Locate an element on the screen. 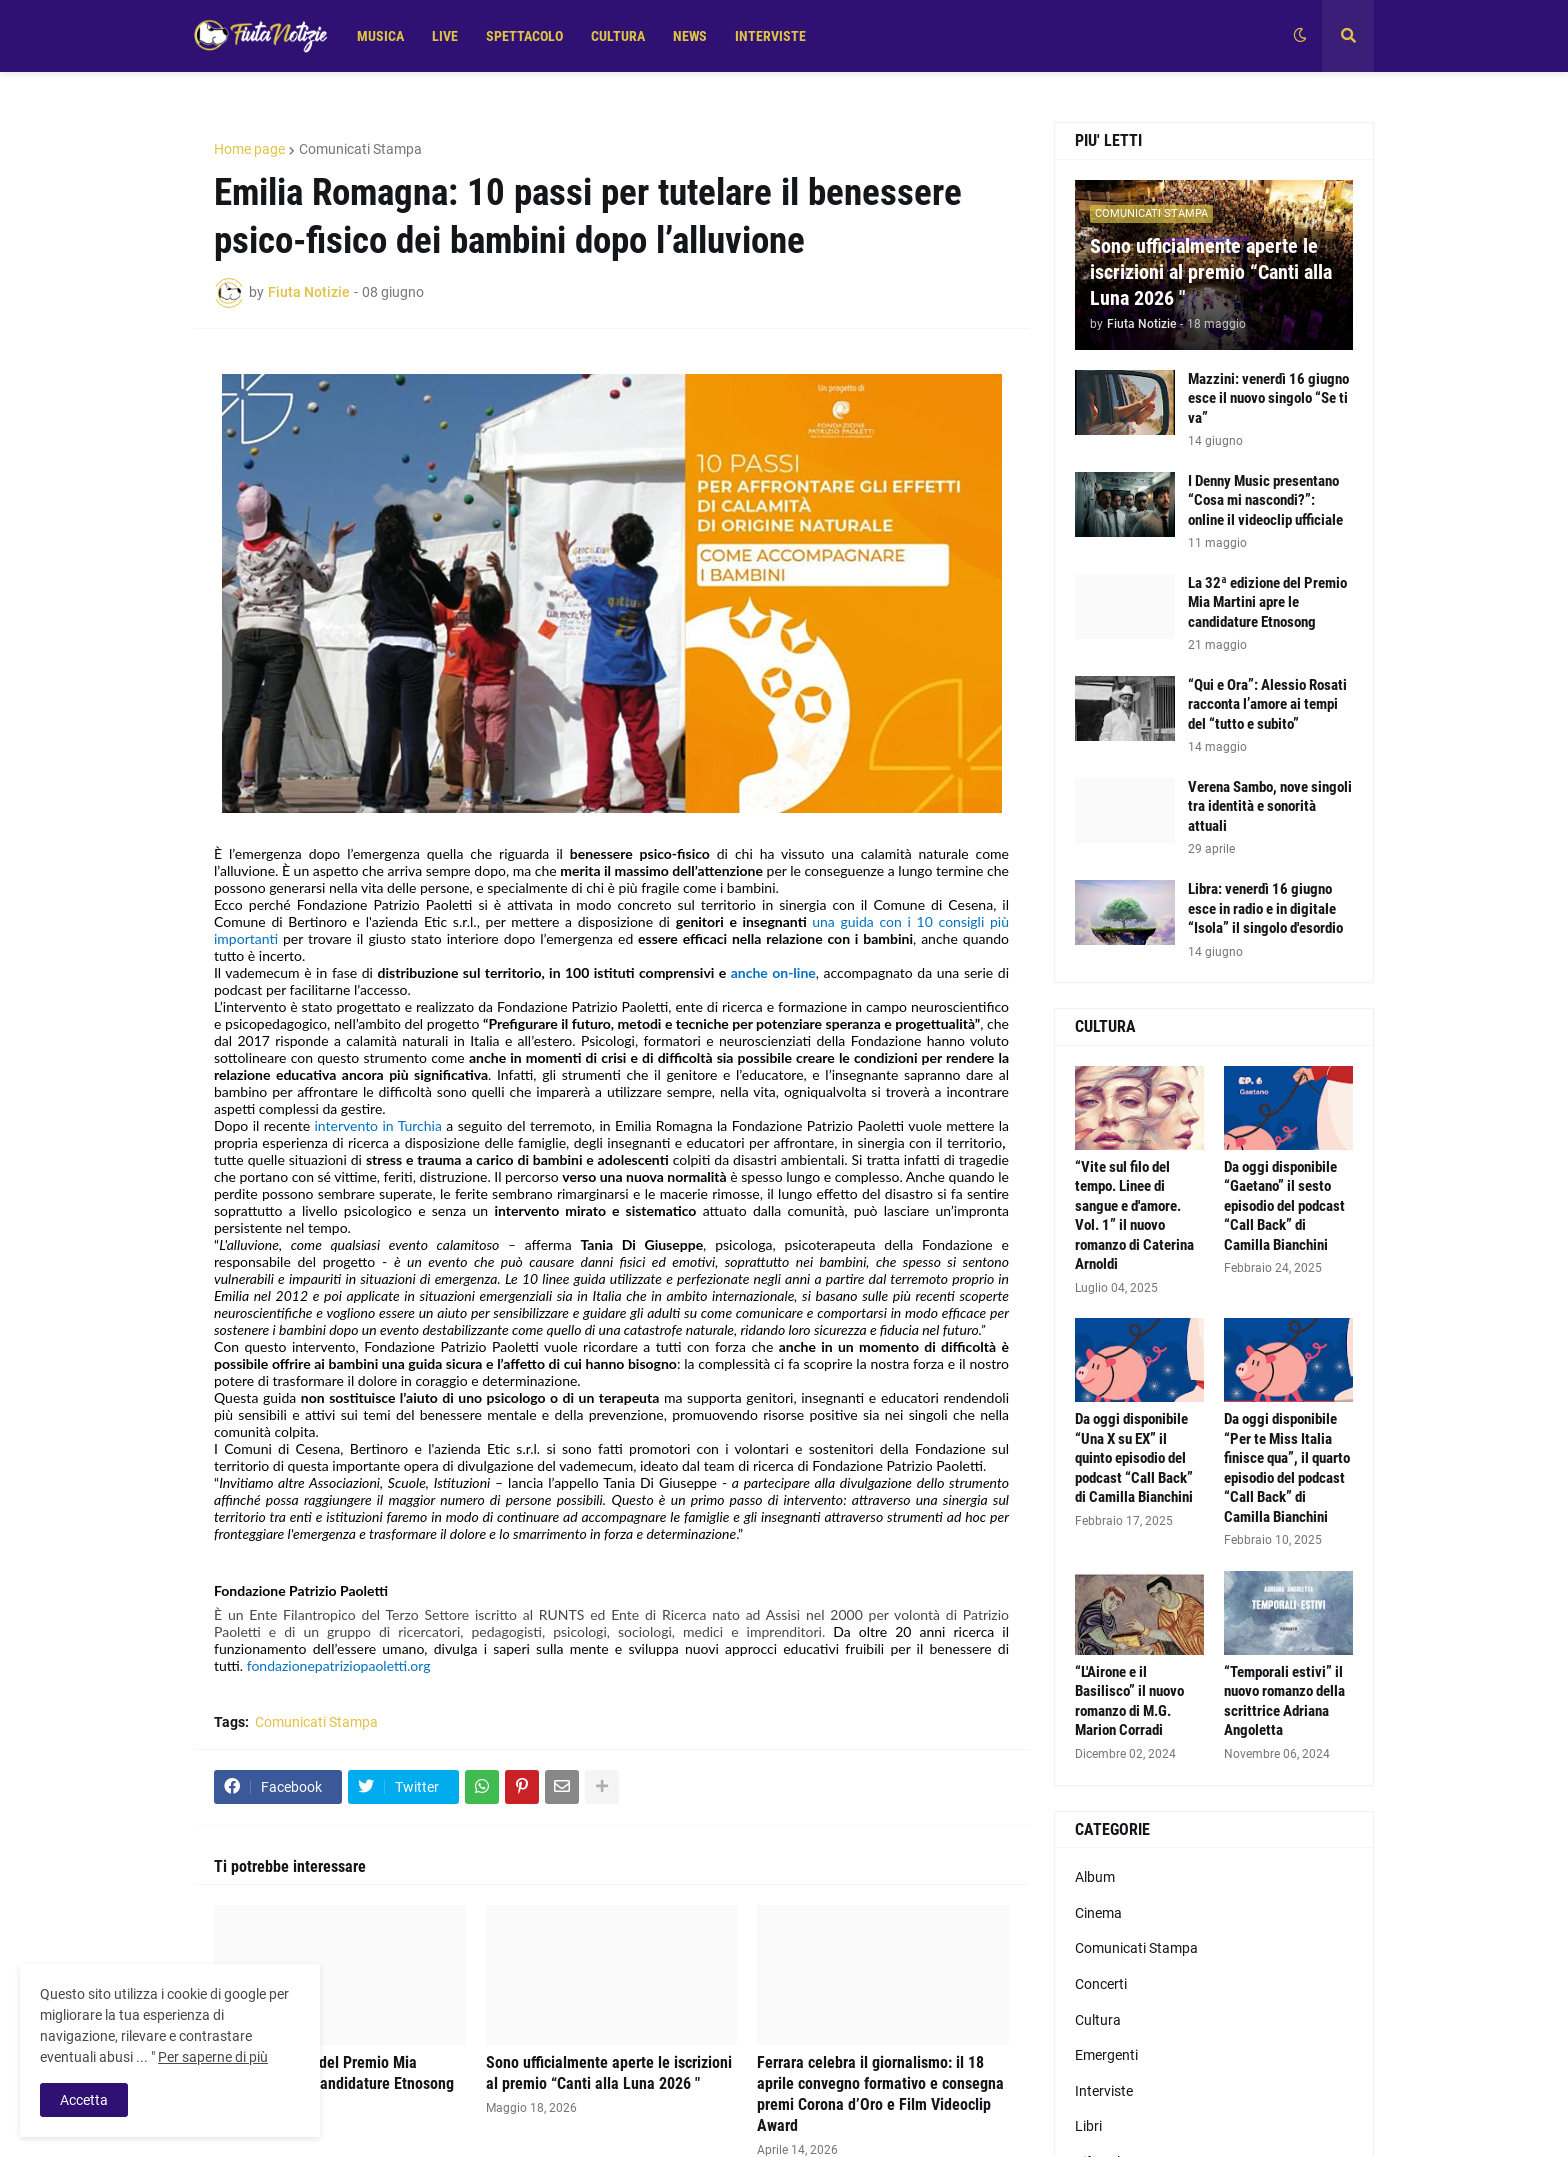 The height and width of the screenshot is (2157, 1568). Verena Sambo, nove singoli tra identità e sonorità attuali is located at coordinates (1270, 806).